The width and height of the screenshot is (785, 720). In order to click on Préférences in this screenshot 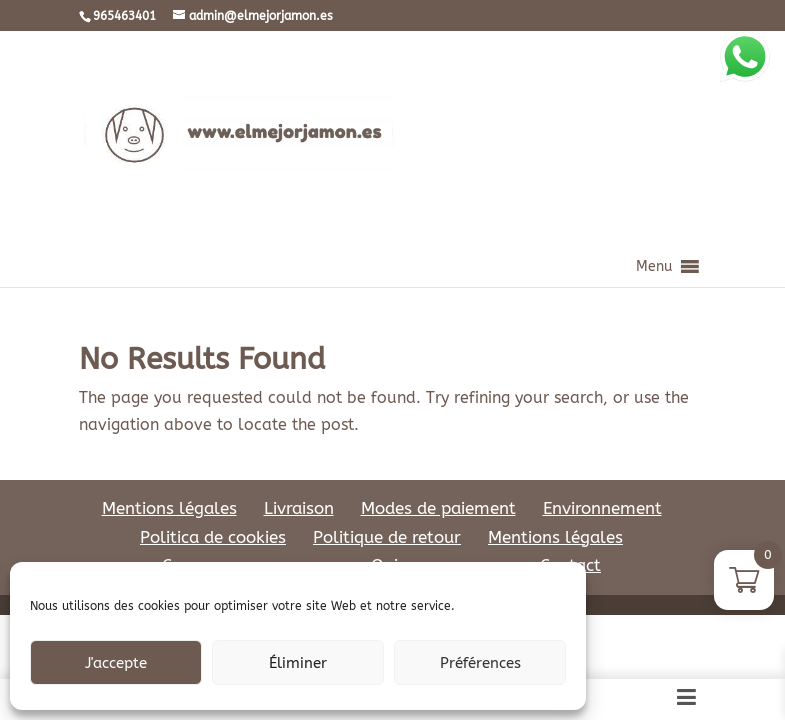, I will do `click(480, 663)`.